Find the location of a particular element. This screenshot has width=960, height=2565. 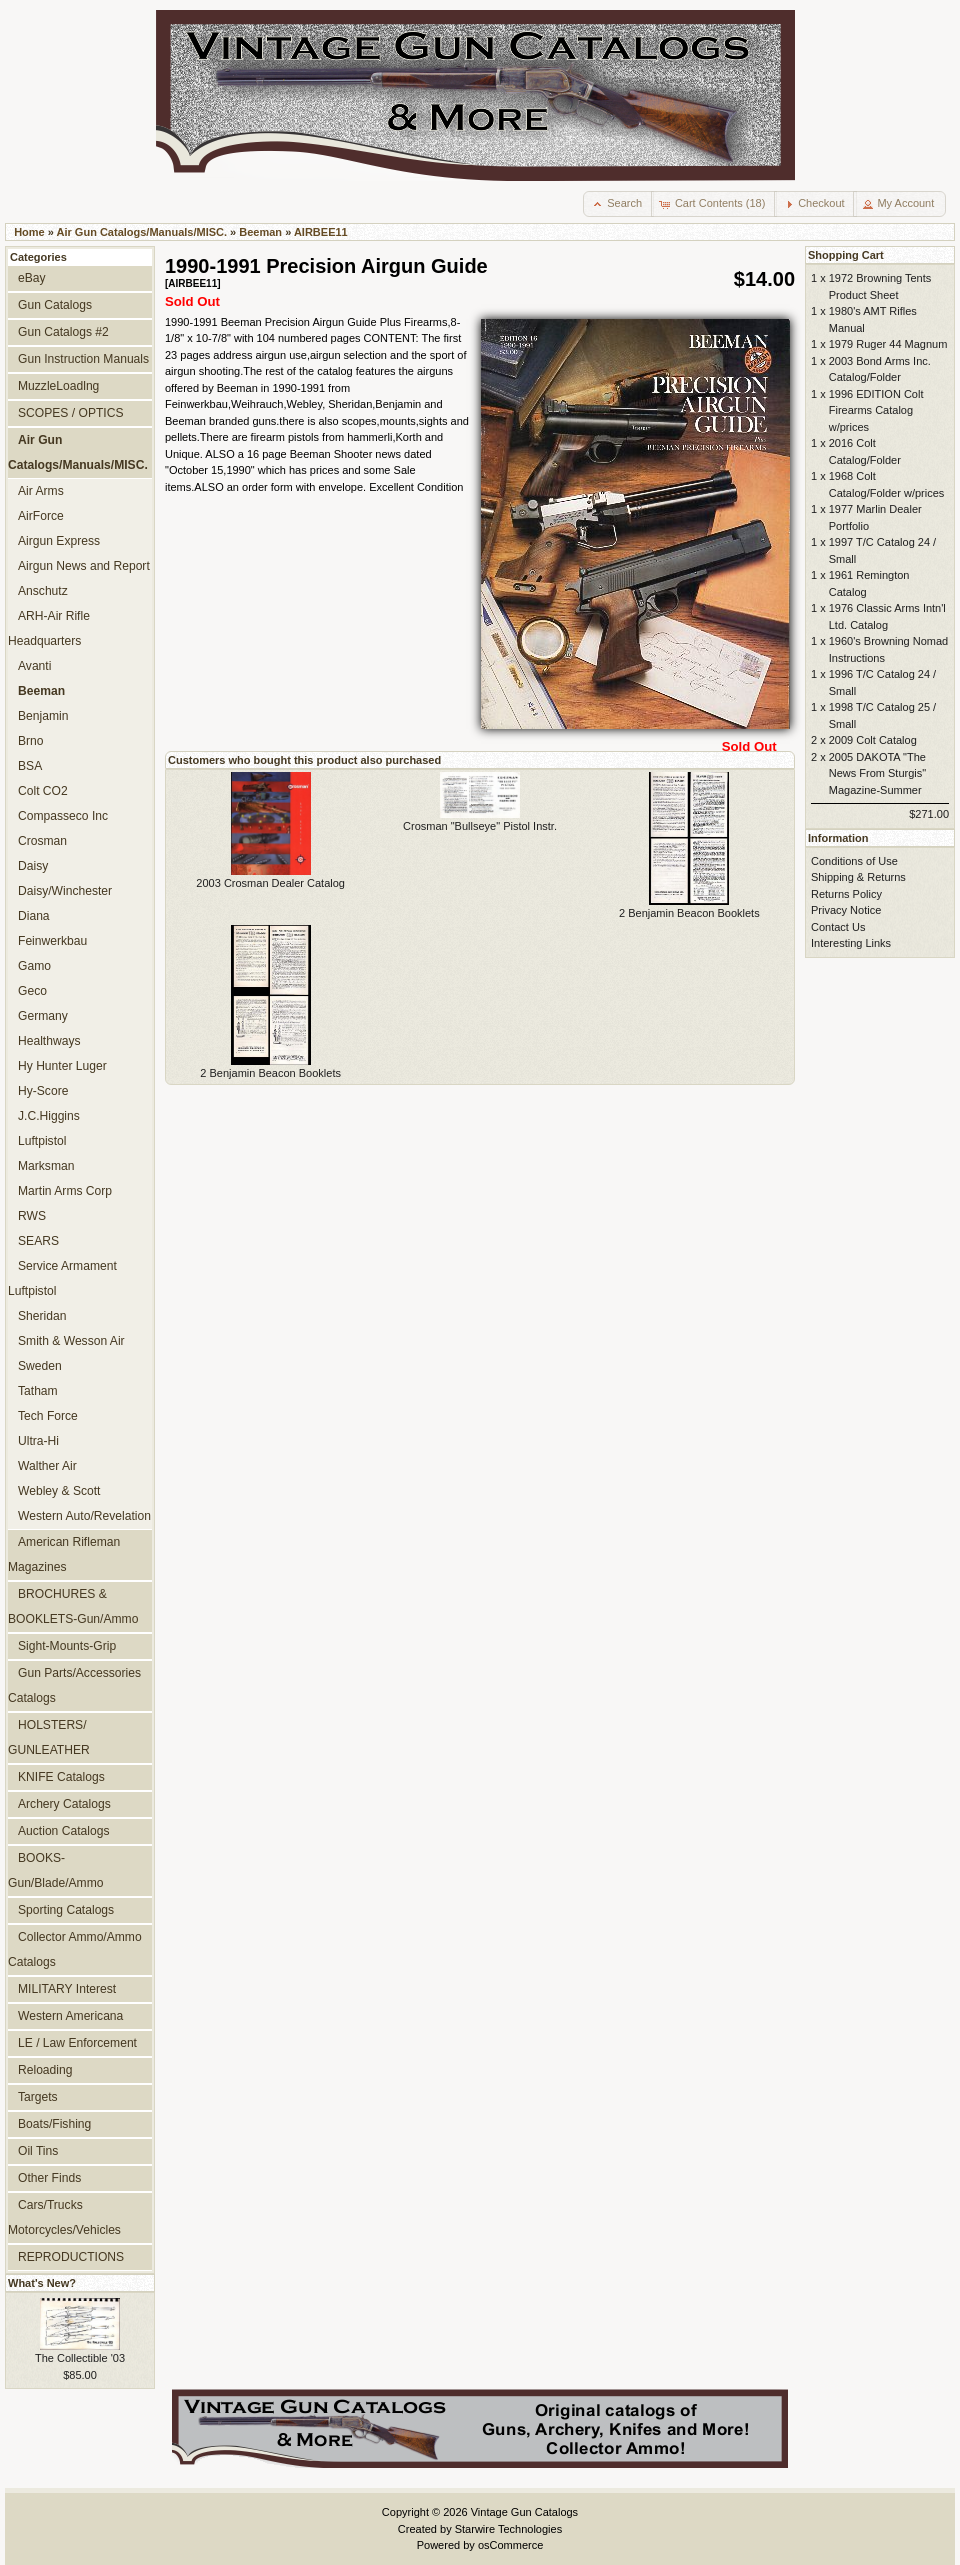

Compasseco Inc is located at coordinates (63, 816).